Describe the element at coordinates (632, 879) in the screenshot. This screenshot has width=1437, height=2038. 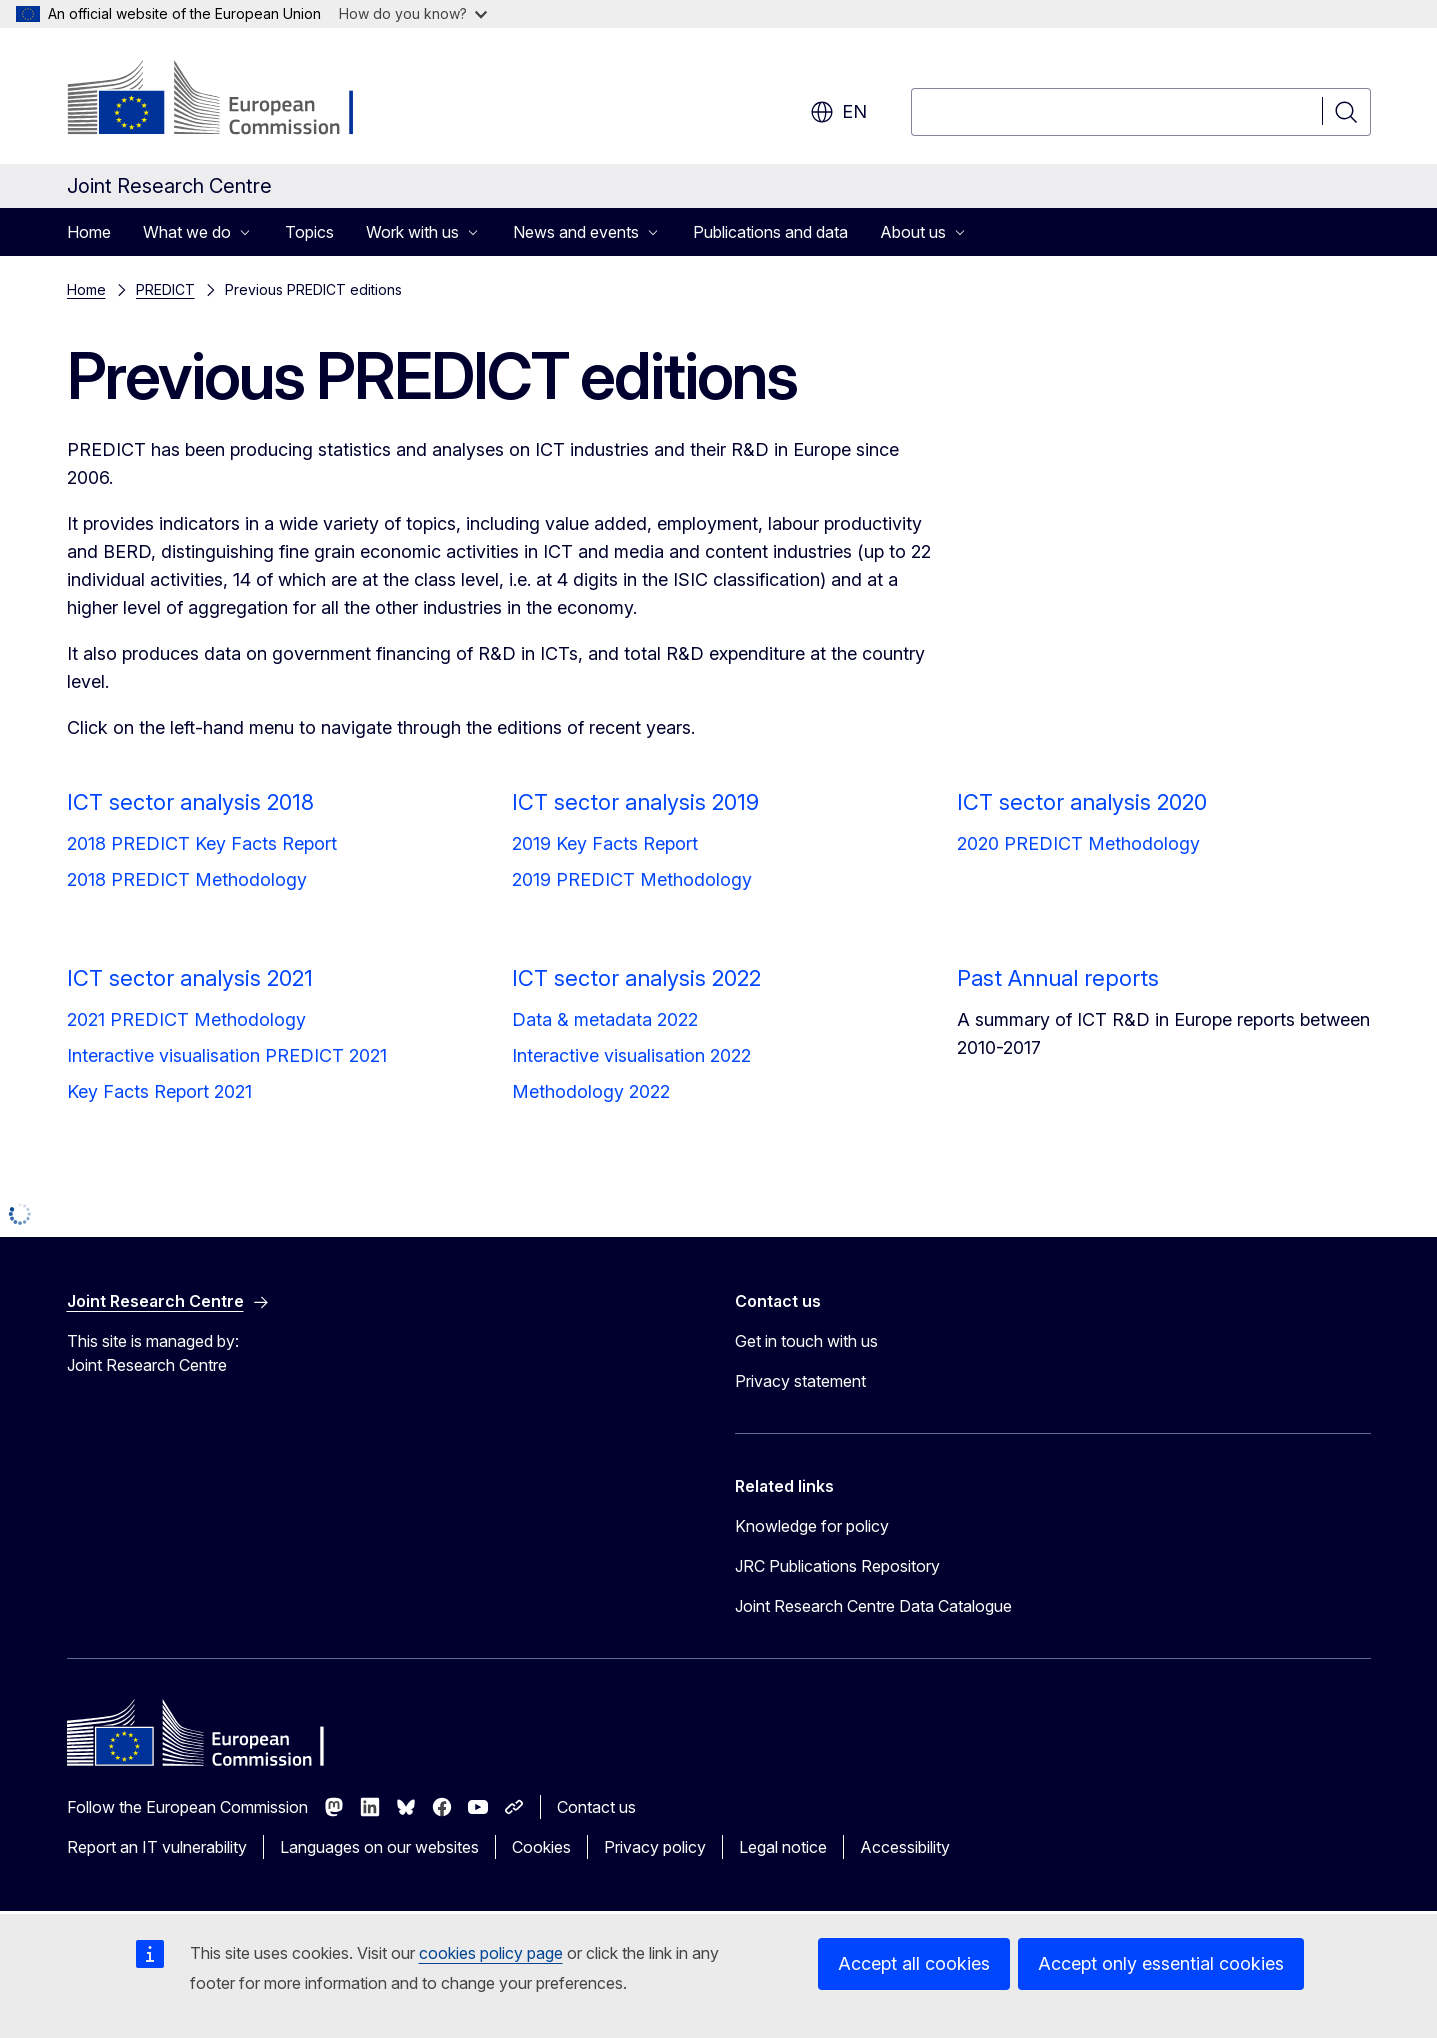
I see `2019 PREDICT Methodology` at that location.